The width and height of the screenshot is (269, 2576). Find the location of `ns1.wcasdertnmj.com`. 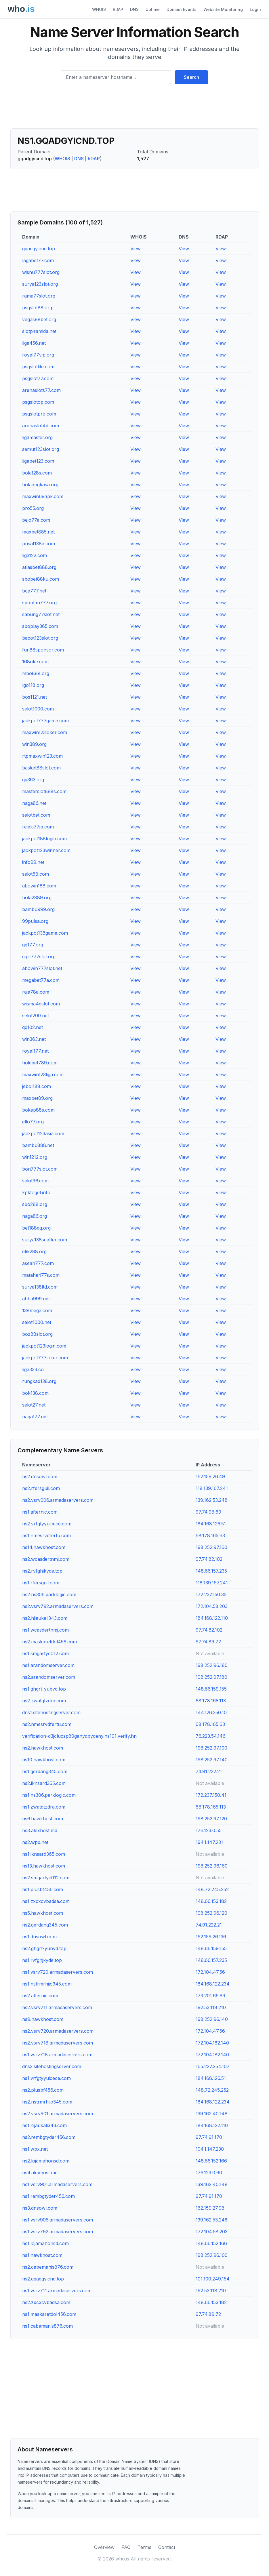

ns1.wcasdertnmj.com is located at coordinates (45, 1630).